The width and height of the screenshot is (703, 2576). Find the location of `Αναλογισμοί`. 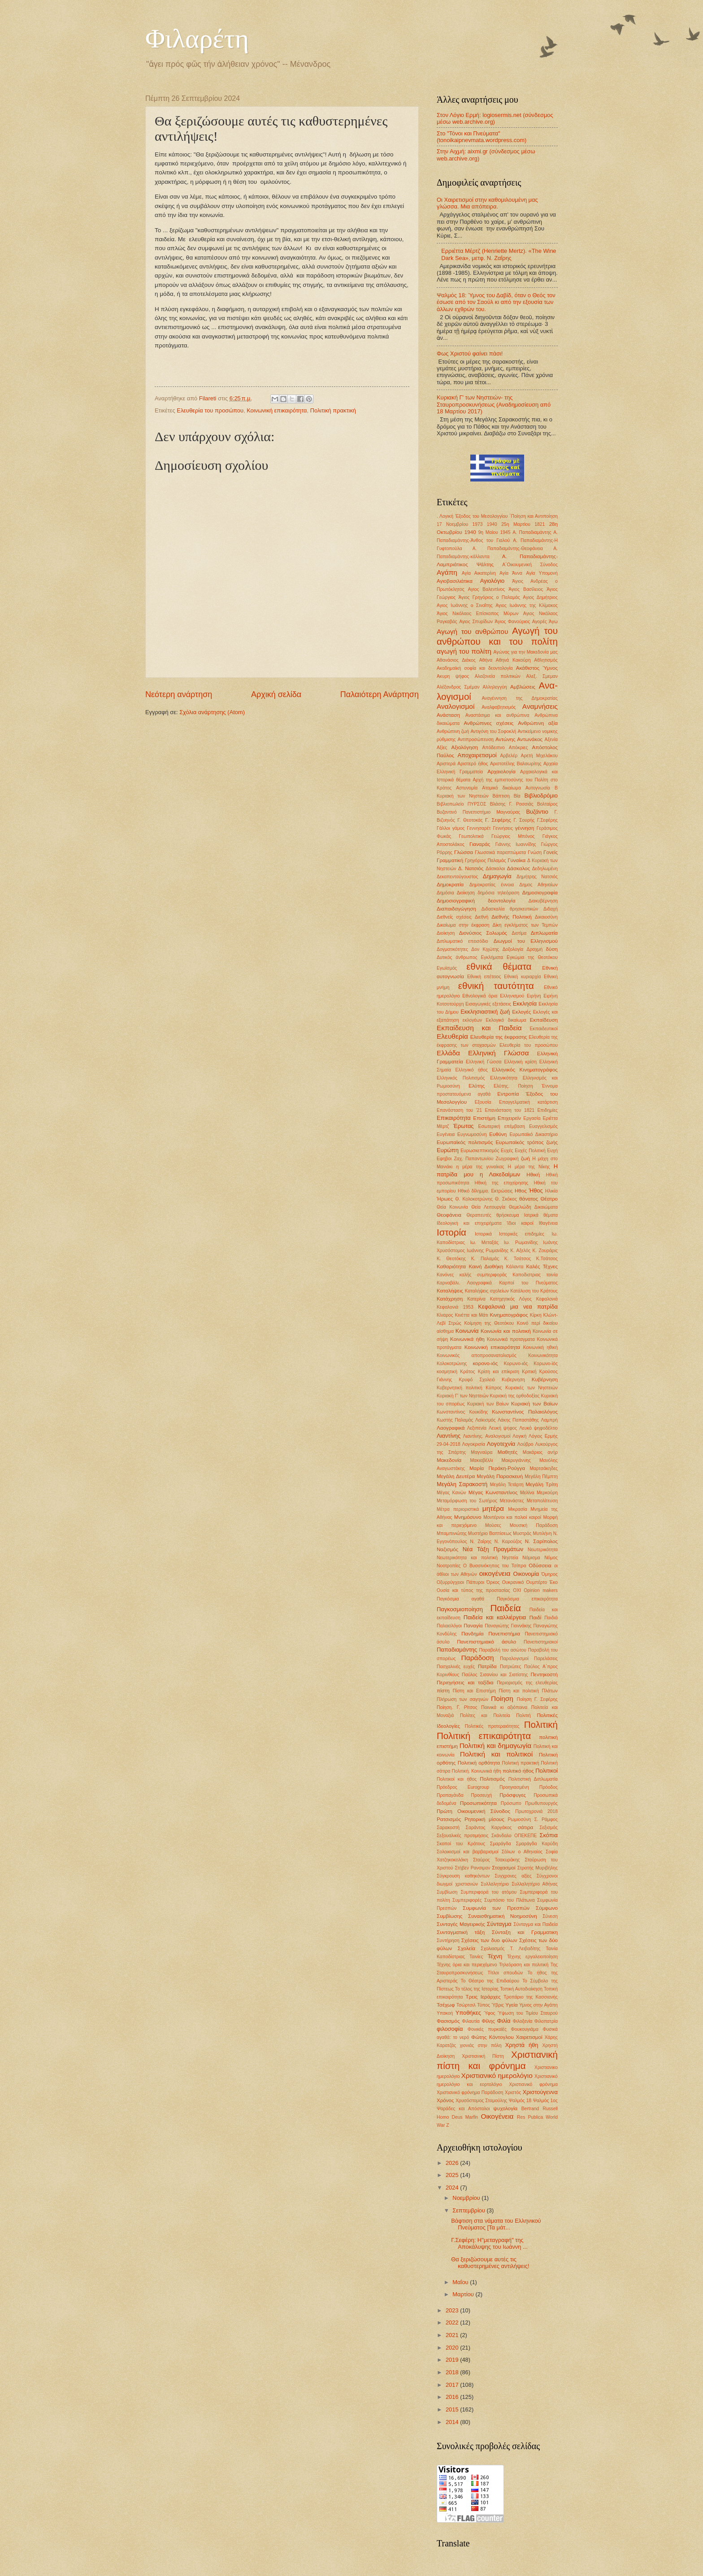

Αναλογισμοί is located at coordinates (455, 706).